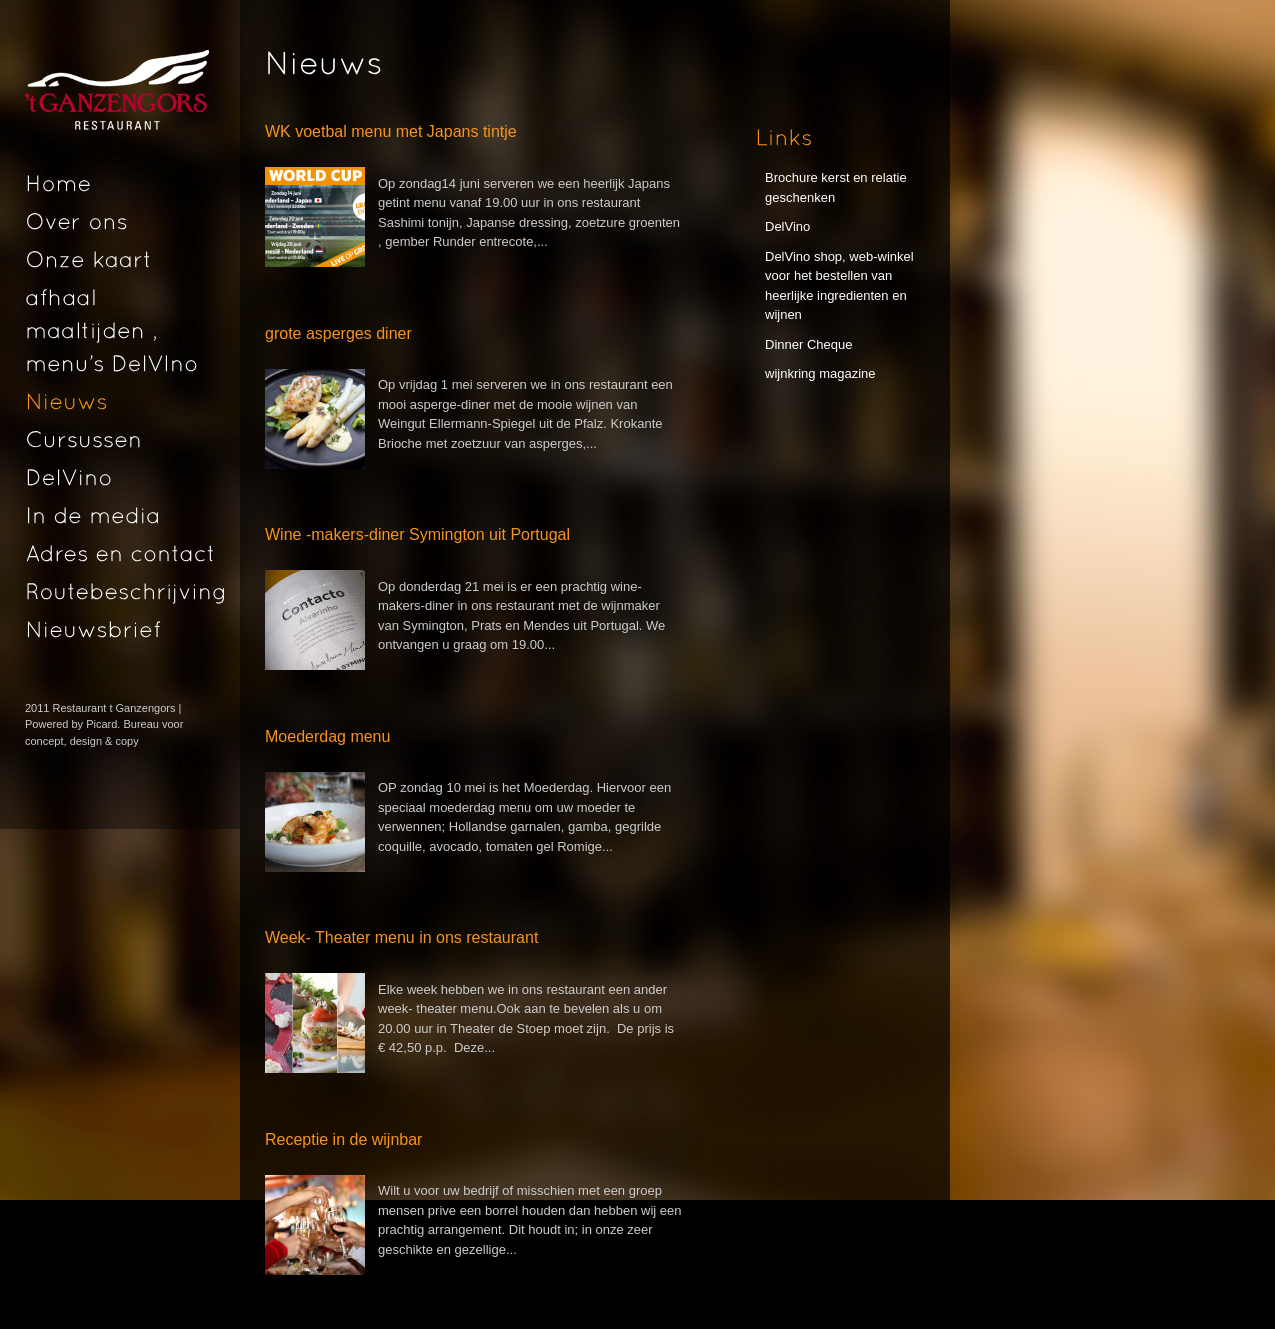  What do you see at coordinates (417, 534) in the screenshot?
I see `Wine -makers-diner Symington uit Portugal` at bounding box center [417, 534].